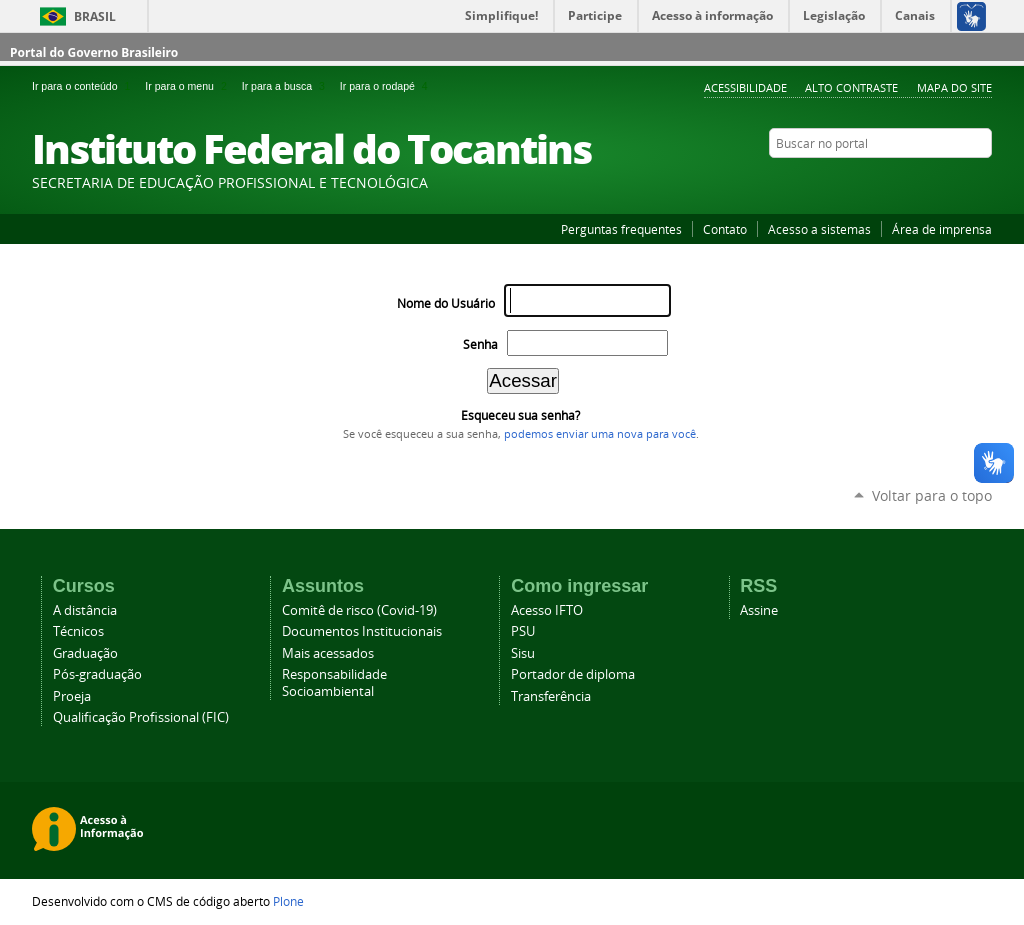  Describe the element at coordinates (819, 229) in the screenshot. I see `Acesso a sistemas` at that location.